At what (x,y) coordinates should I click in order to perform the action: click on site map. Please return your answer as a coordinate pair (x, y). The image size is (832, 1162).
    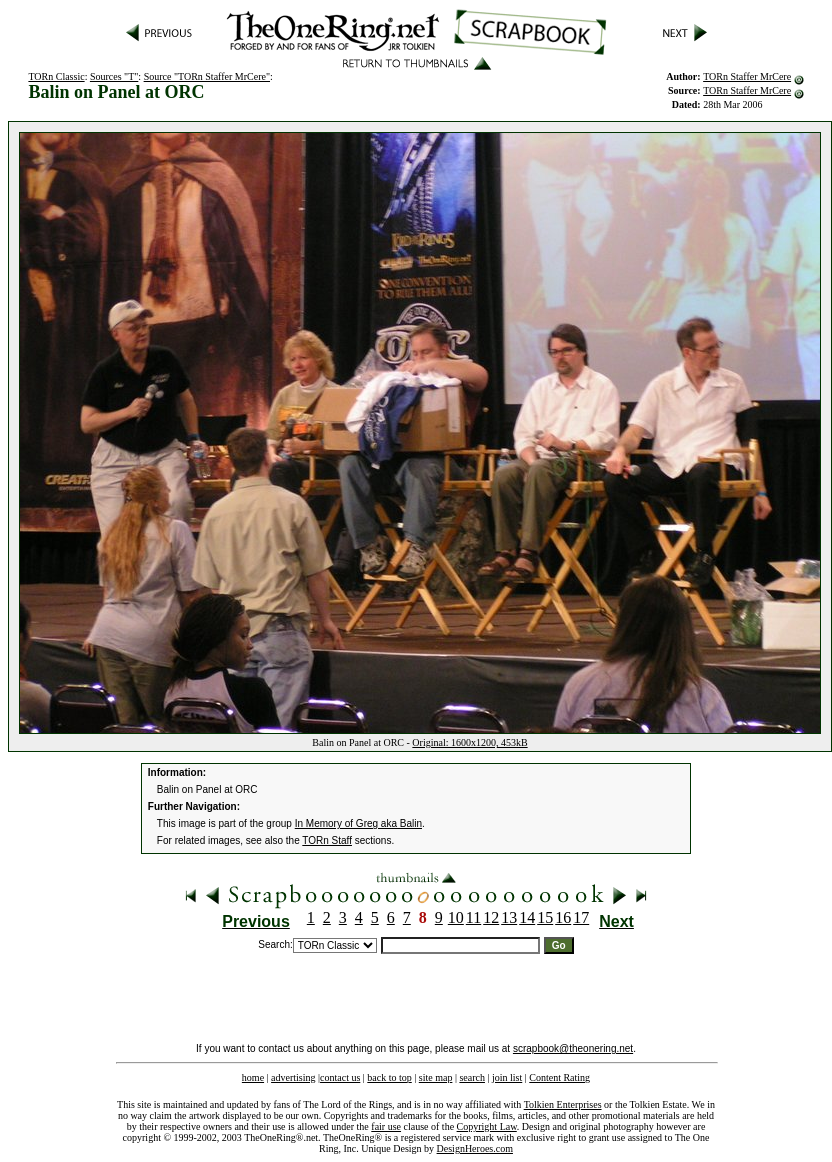
    Looking at the image, I should click on (436, 1077).